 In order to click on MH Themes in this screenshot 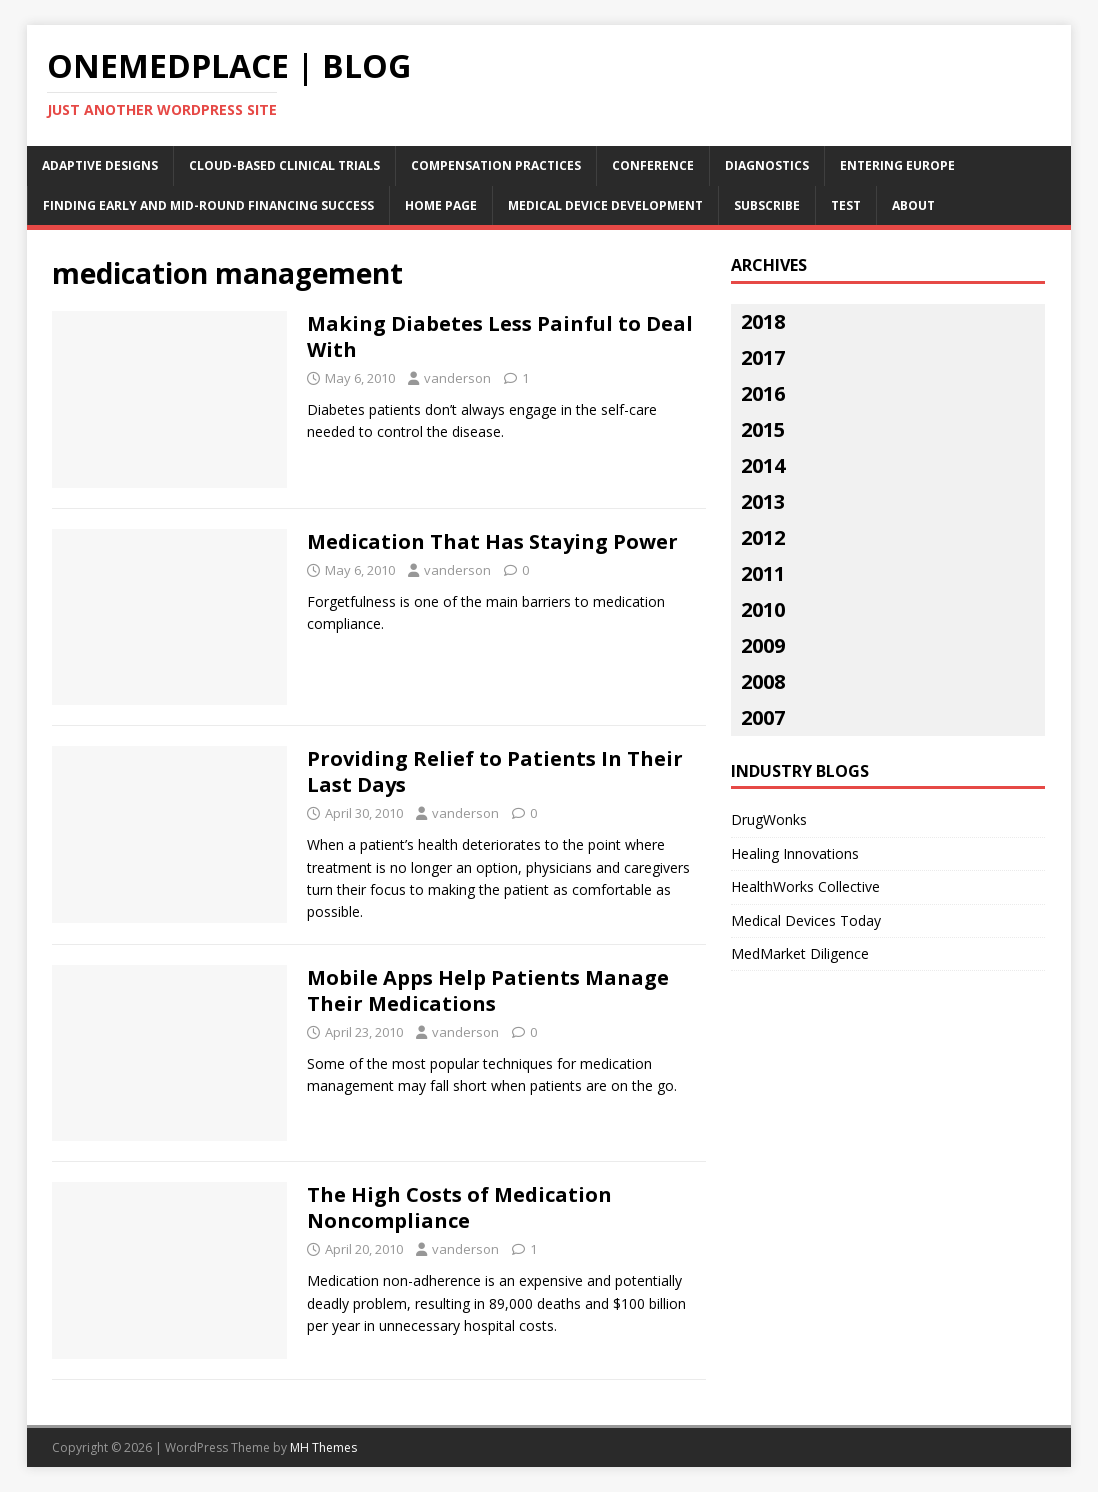, I will do `click(323, 1447)`.